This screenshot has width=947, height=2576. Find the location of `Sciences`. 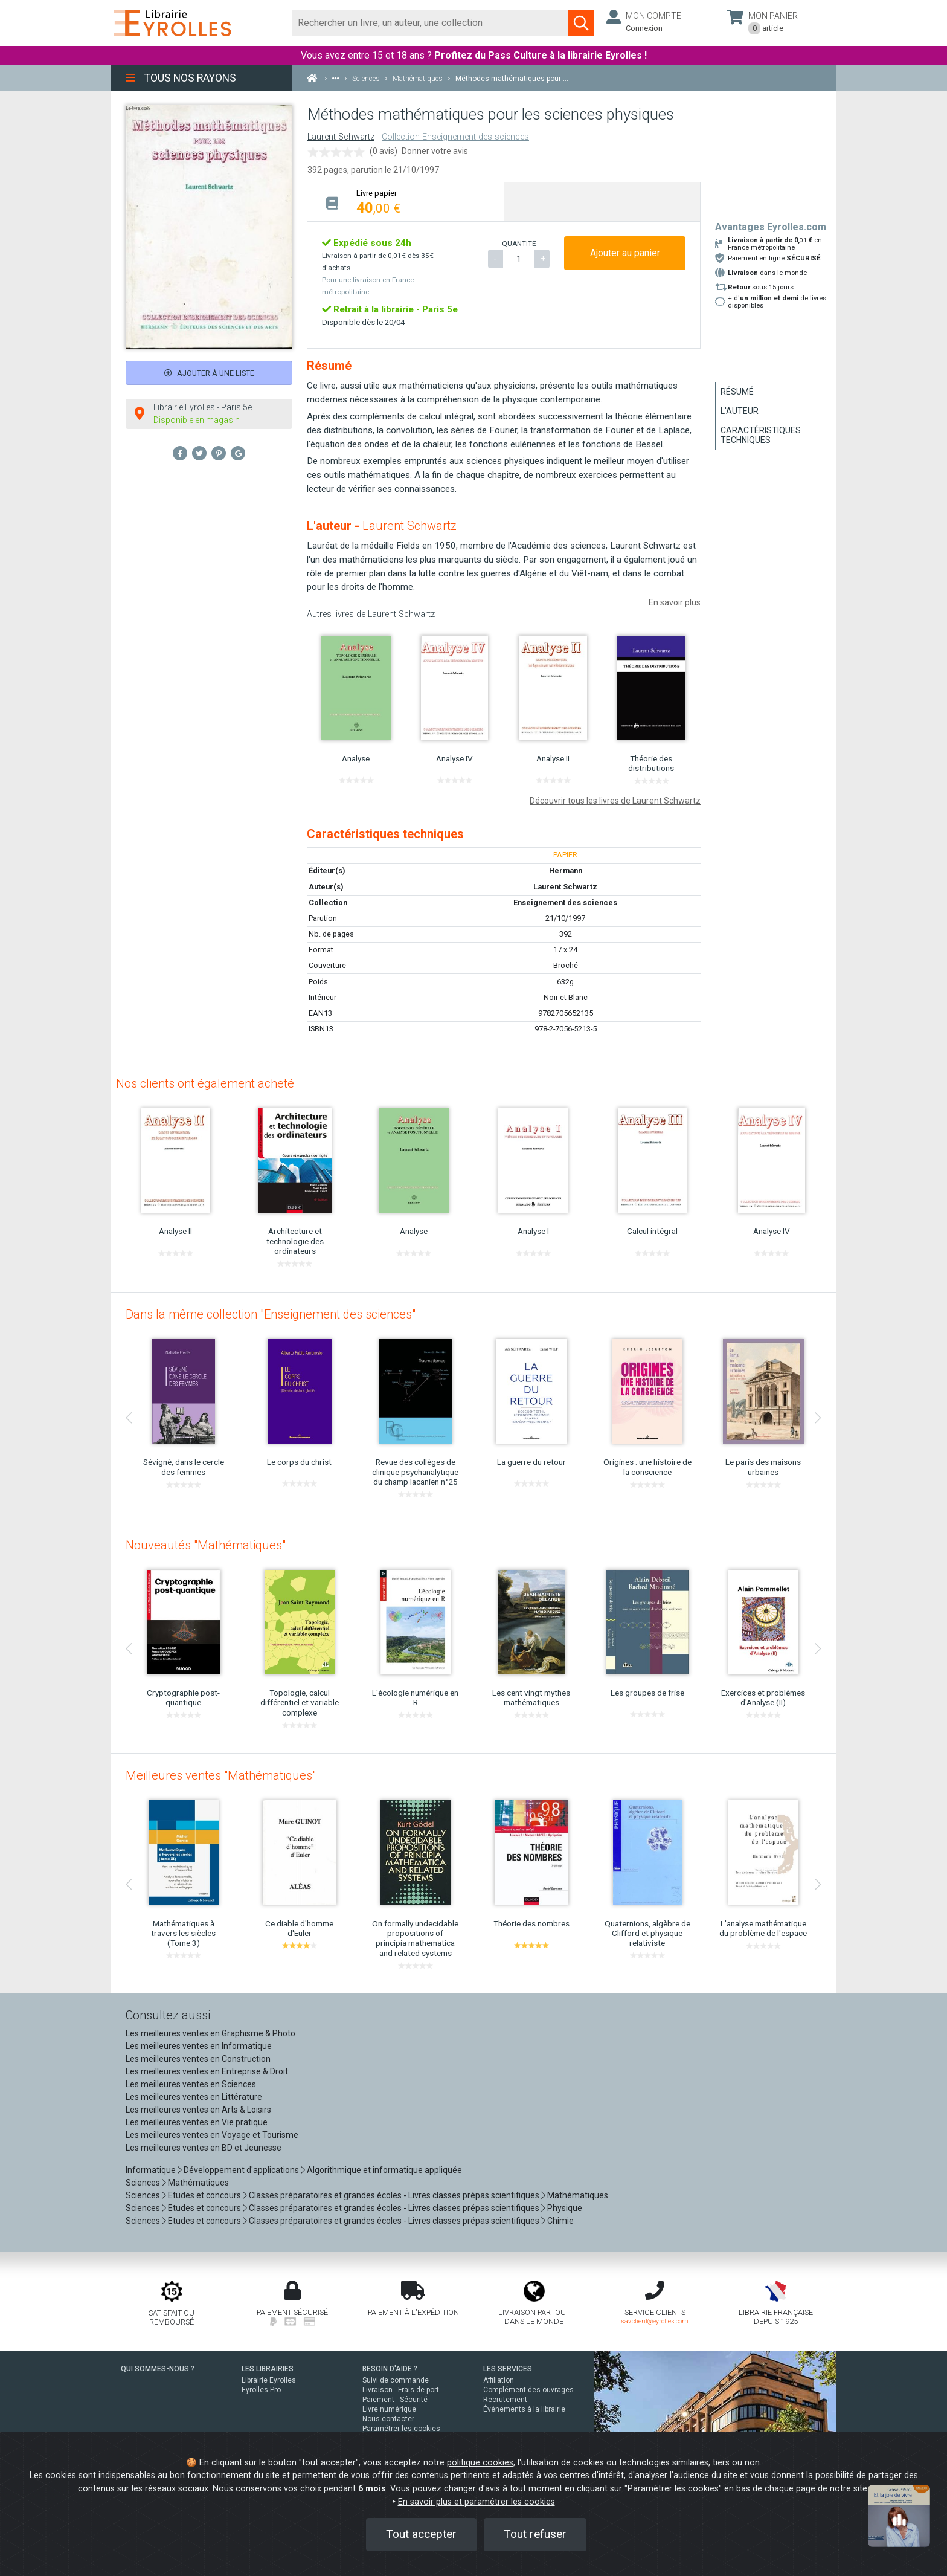

Sciences is located at coordinates (144, 2182).